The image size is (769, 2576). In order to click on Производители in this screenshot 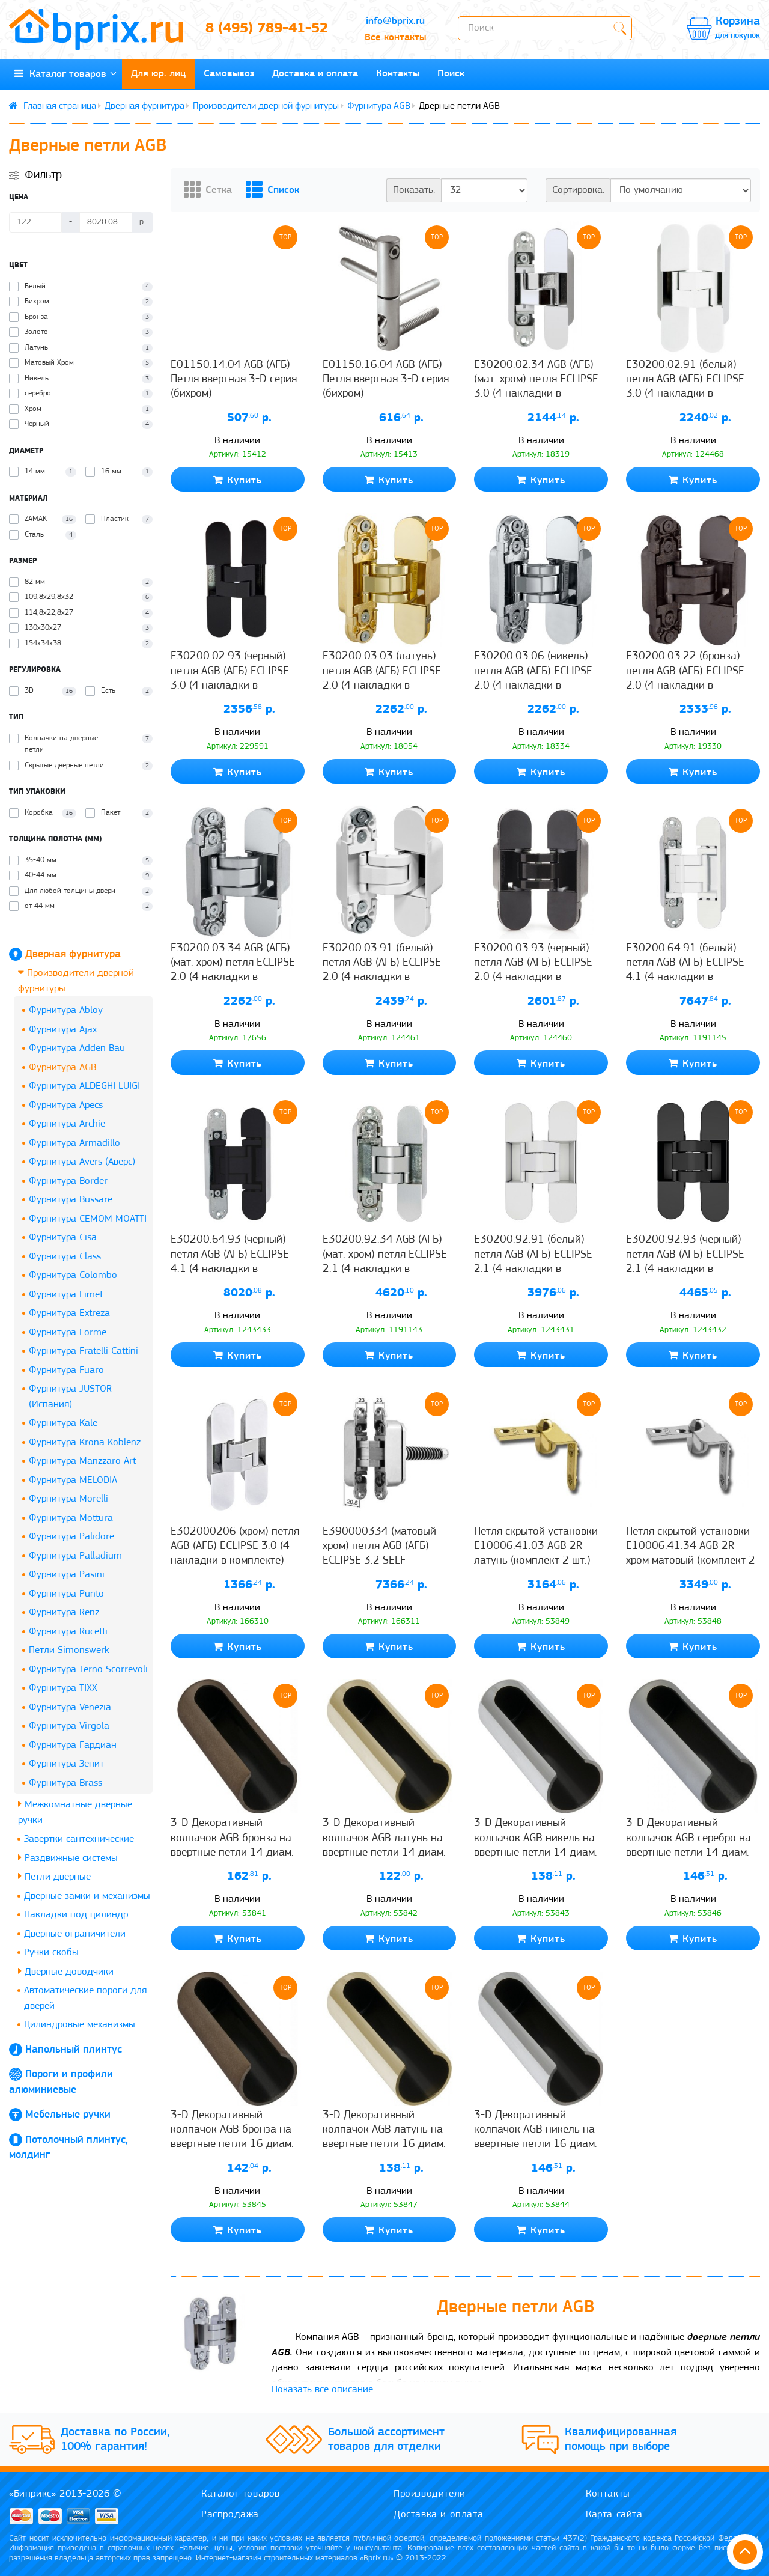, I will do `click(430, 2494)`.